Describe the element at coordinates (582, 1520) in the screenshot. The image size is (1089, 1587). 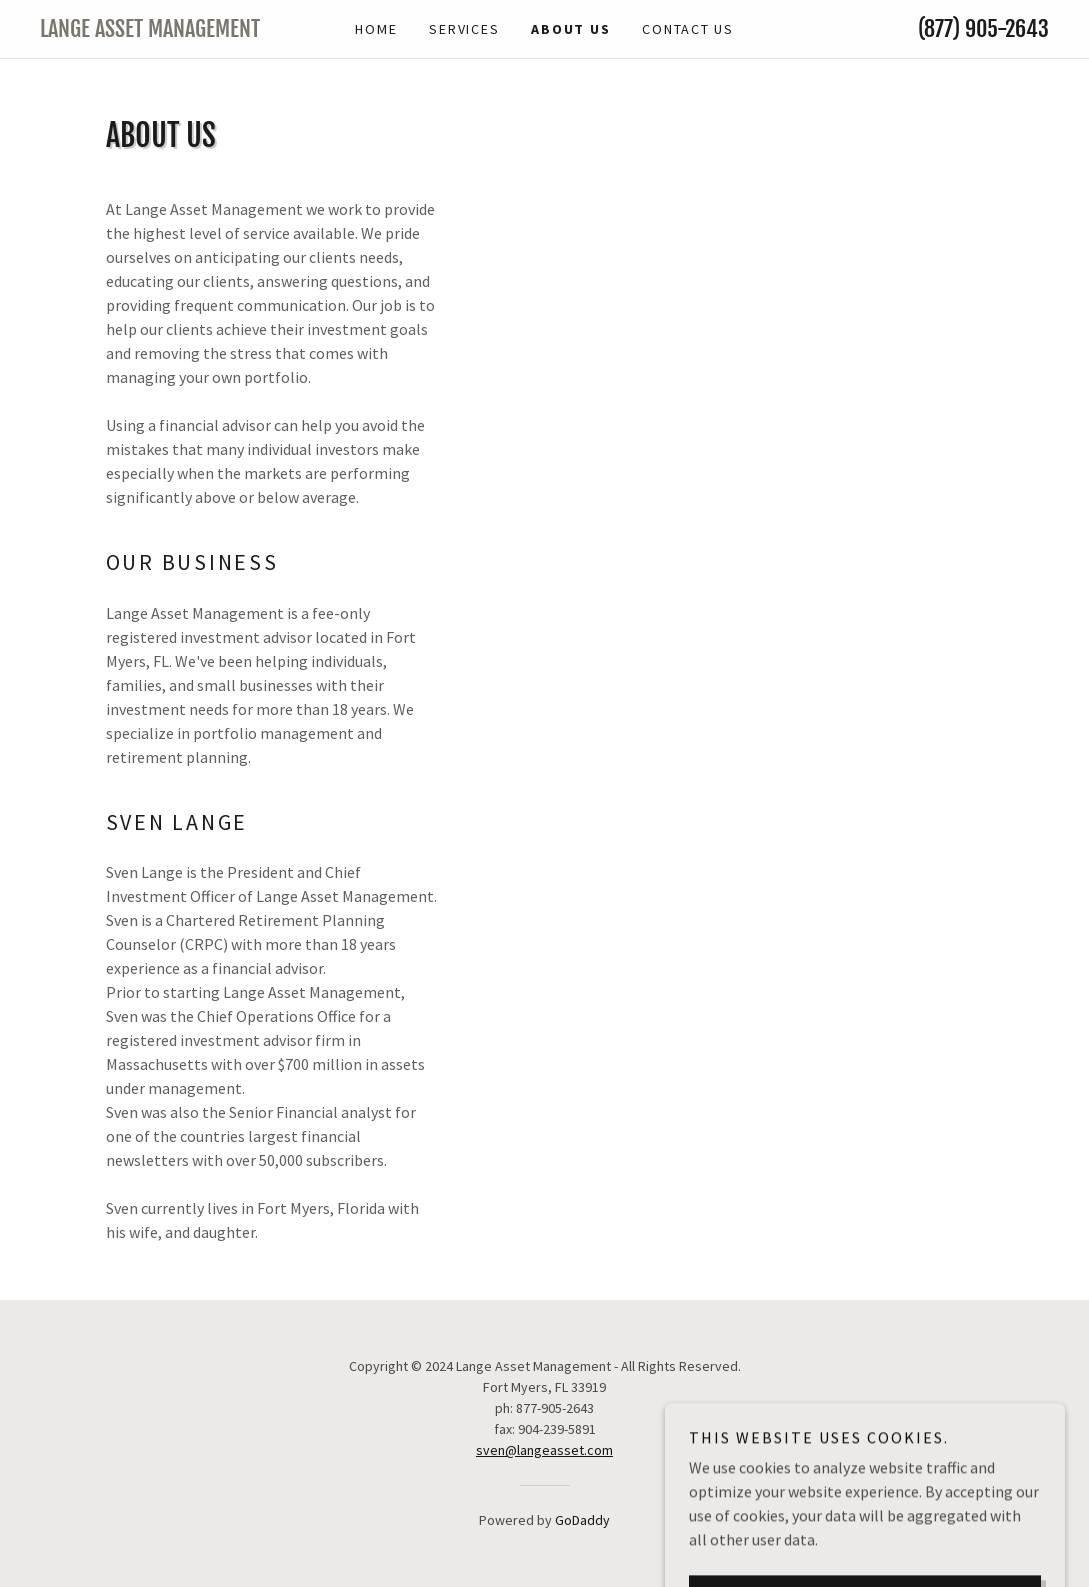
I see `GoDaddy [link]` at that location.